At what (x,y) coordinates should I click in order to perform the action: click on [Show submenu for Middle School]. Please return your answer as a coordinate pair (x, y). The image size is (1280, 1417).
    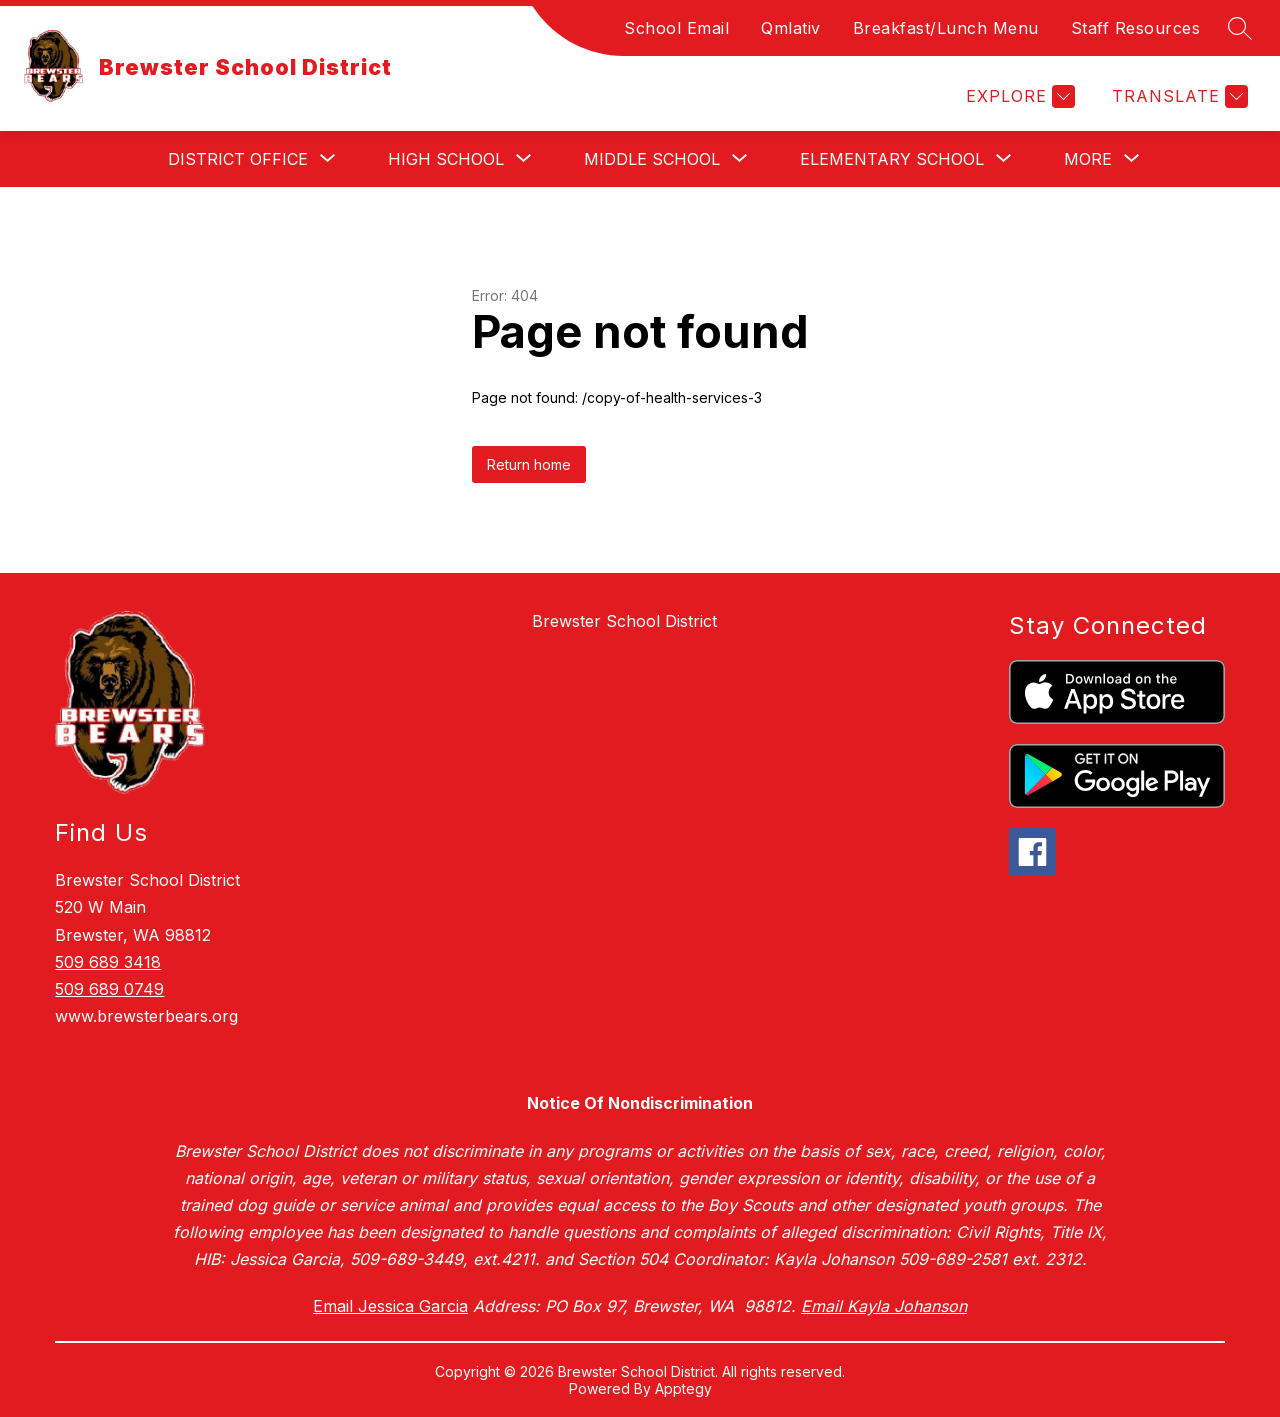
    Looking at the image, I should click on (652, 159).